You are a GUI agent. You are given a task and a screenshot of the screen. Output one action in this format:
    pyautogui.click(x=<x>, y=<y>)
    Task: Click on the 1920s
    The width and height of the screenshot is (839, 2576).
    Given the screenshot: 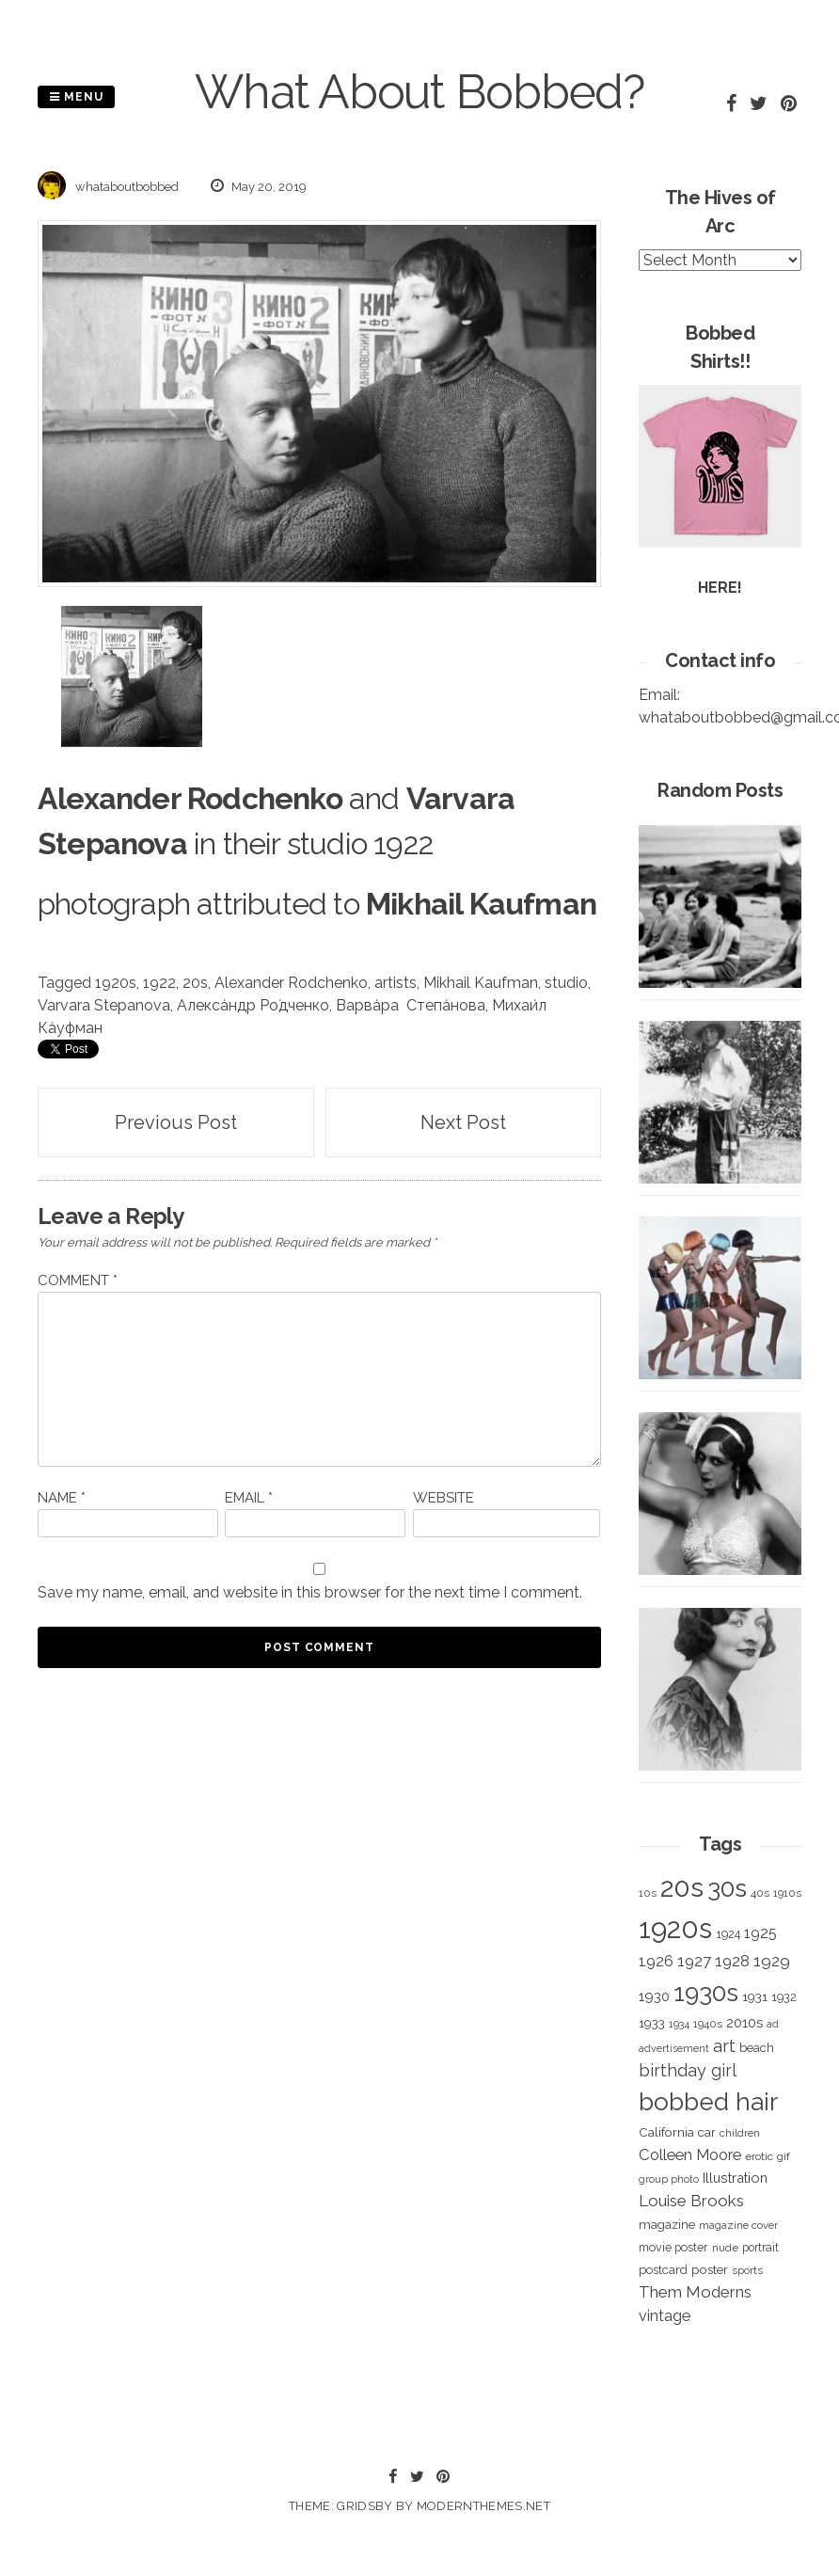 What is the action you would take?
    pyautogui.click(x=115, y=983)
    